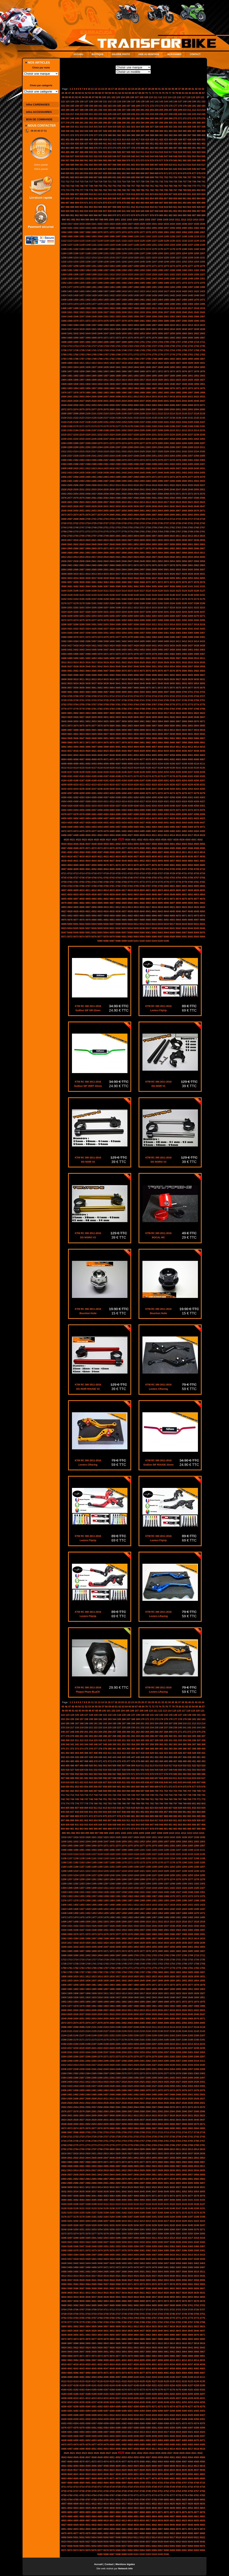 The image size is (229, 2576). What do you see at coordinates (196, 540) in the screenshot?
I see `2838` at bounding box center [196, 540].